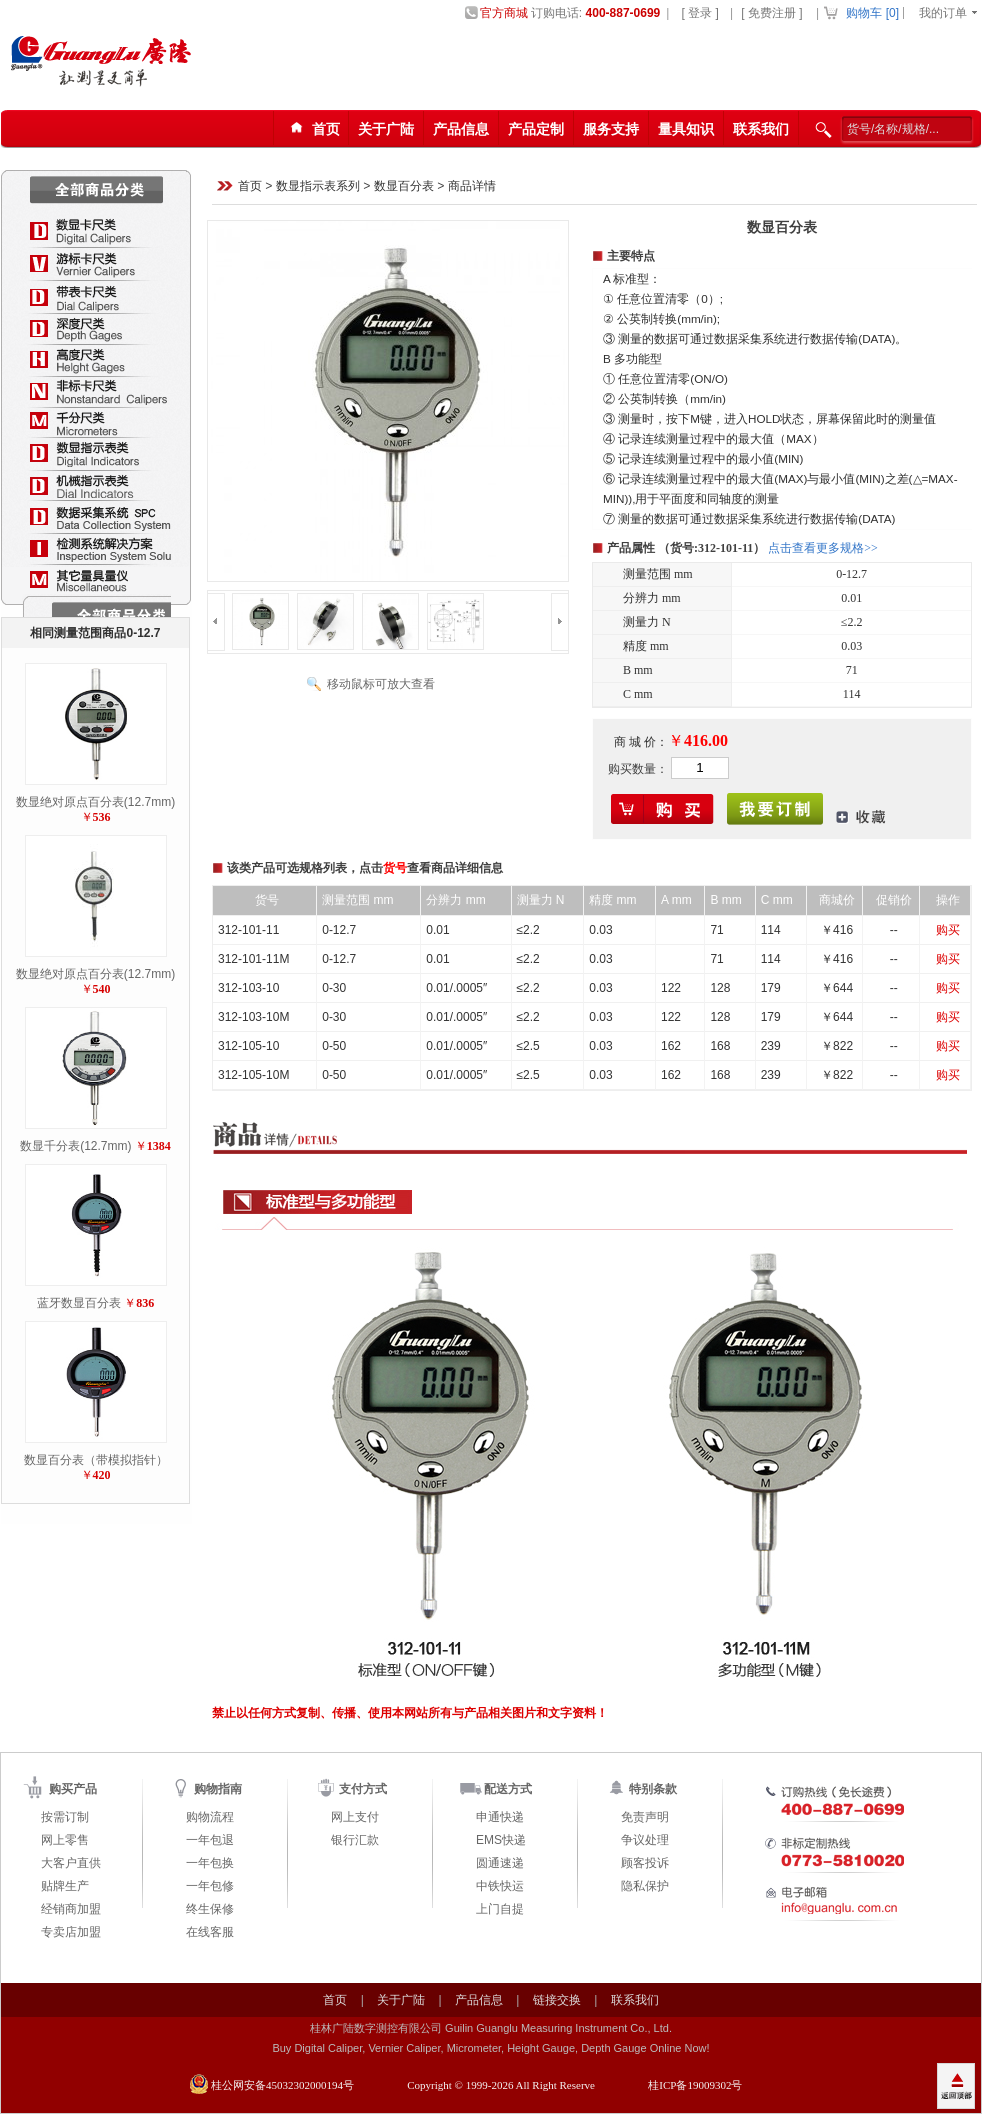 The height and width of the screenshot is (2114, 982). Describe the element at coordinates (71, 1909) in the screenshot. I see `经销商加盟` at that location.